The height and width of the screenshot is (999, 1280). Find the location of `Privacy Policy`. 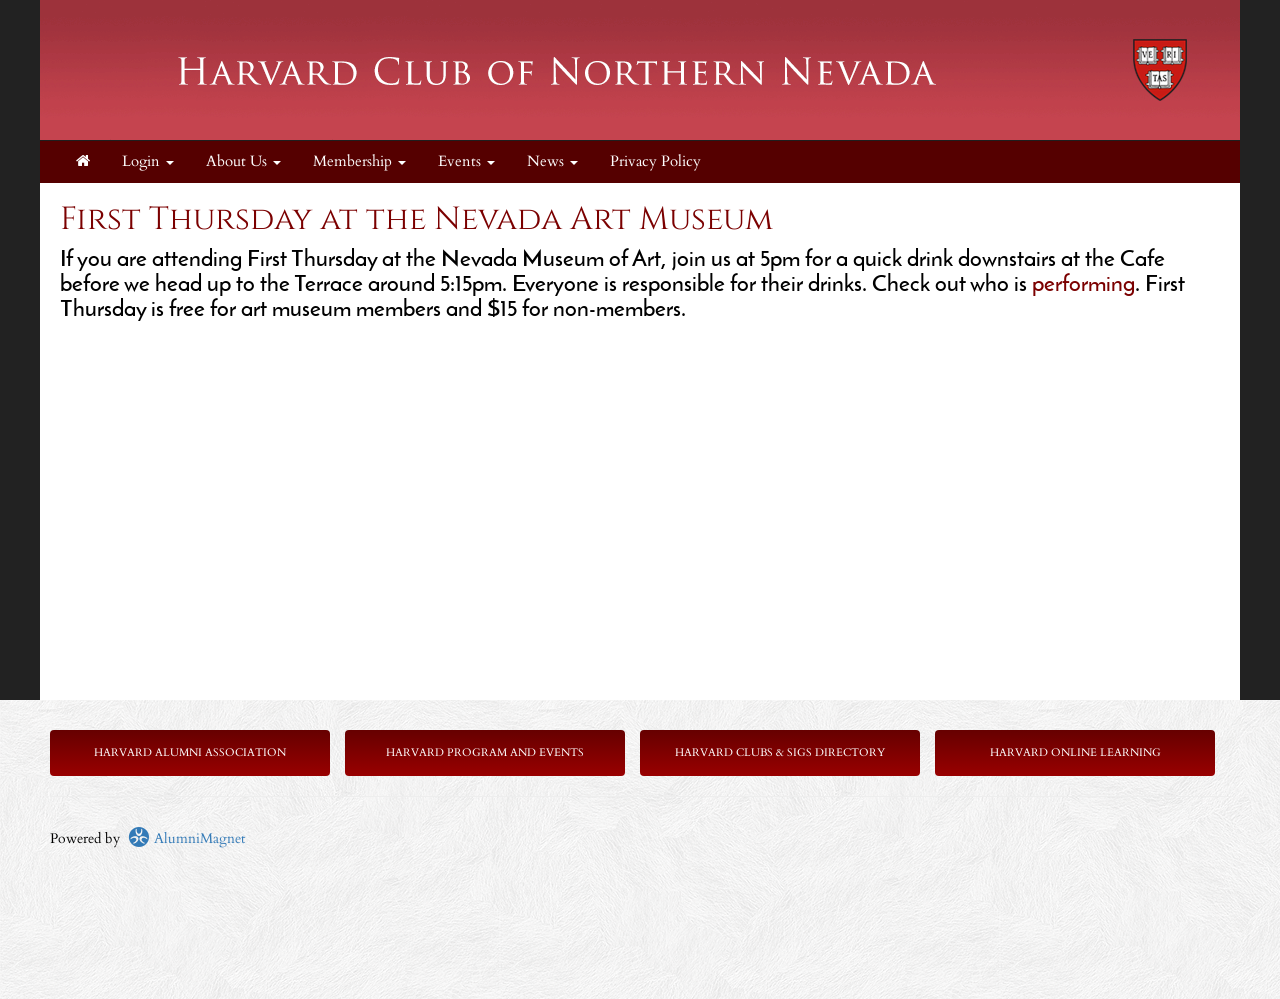

Privacy Policy is located at coordinates (655, 161).